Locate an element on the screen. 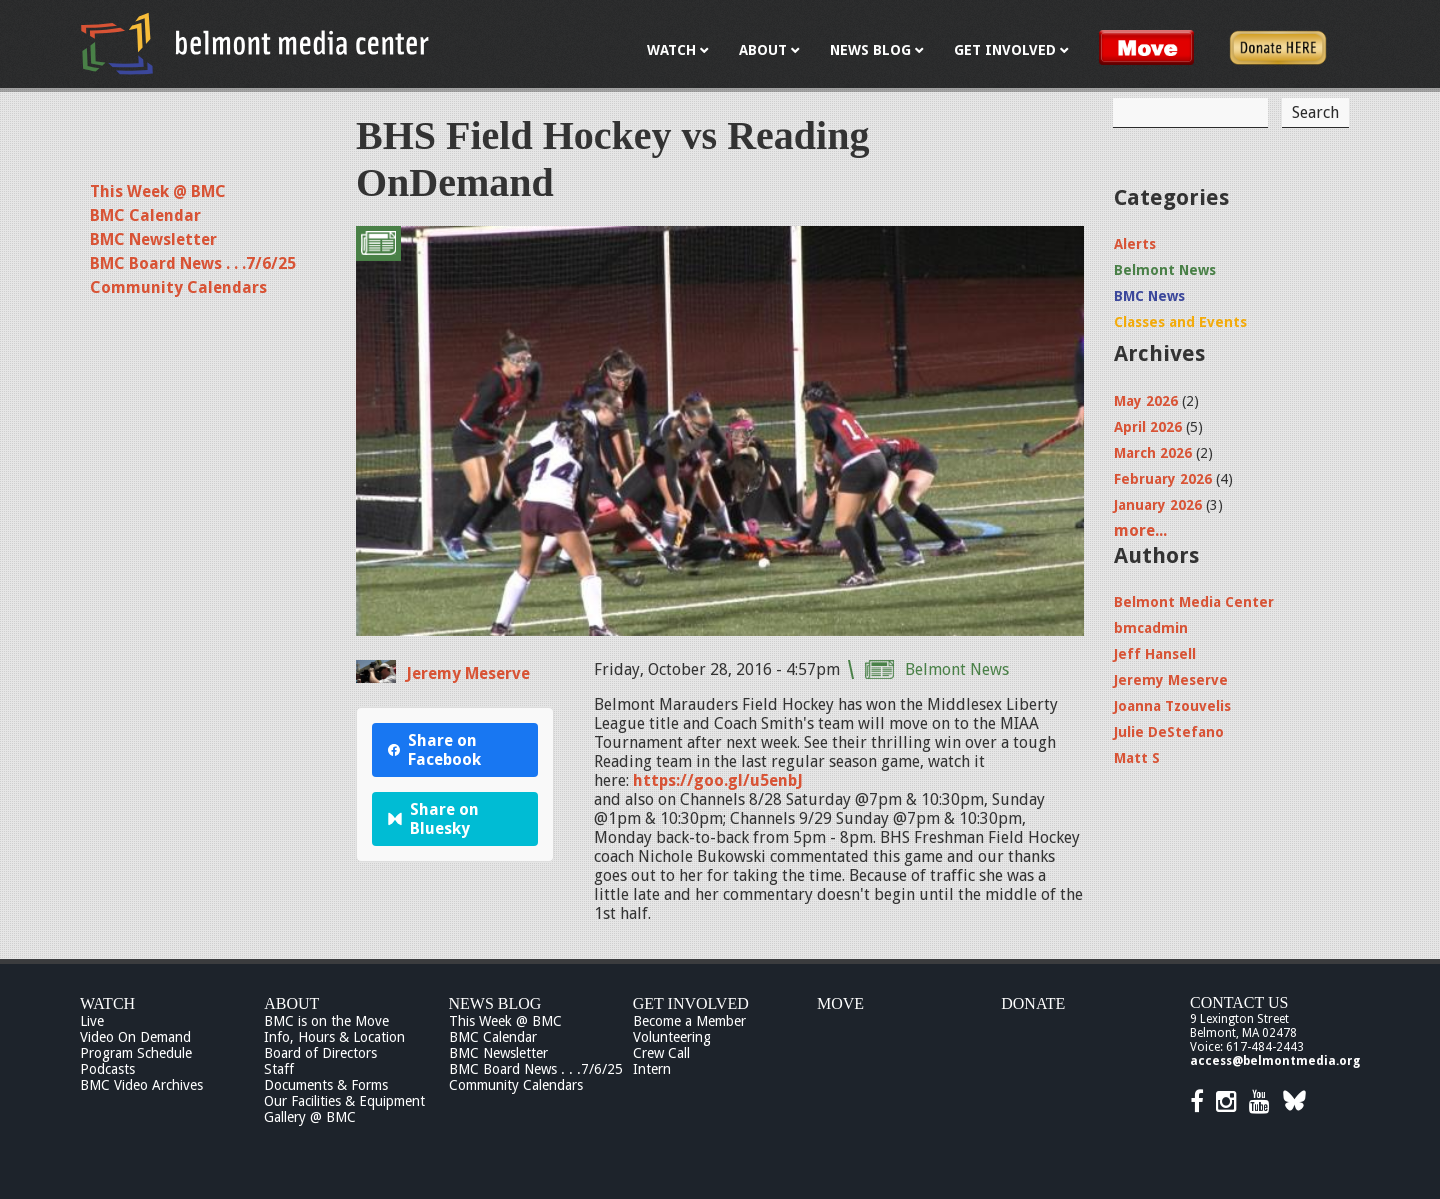 The image size is (1440, 1199). January 2026 is located at coordinates (1158, 505).